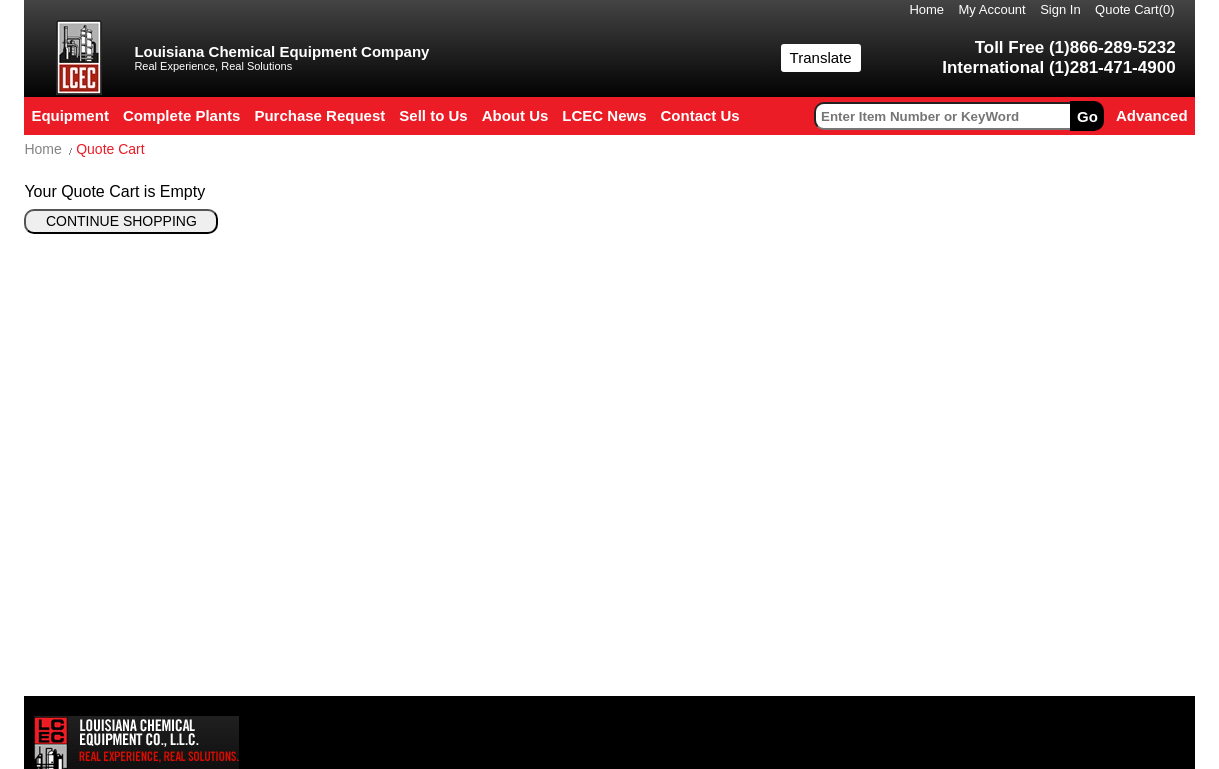  I want to click on Quote Cart, so click(110, 149).